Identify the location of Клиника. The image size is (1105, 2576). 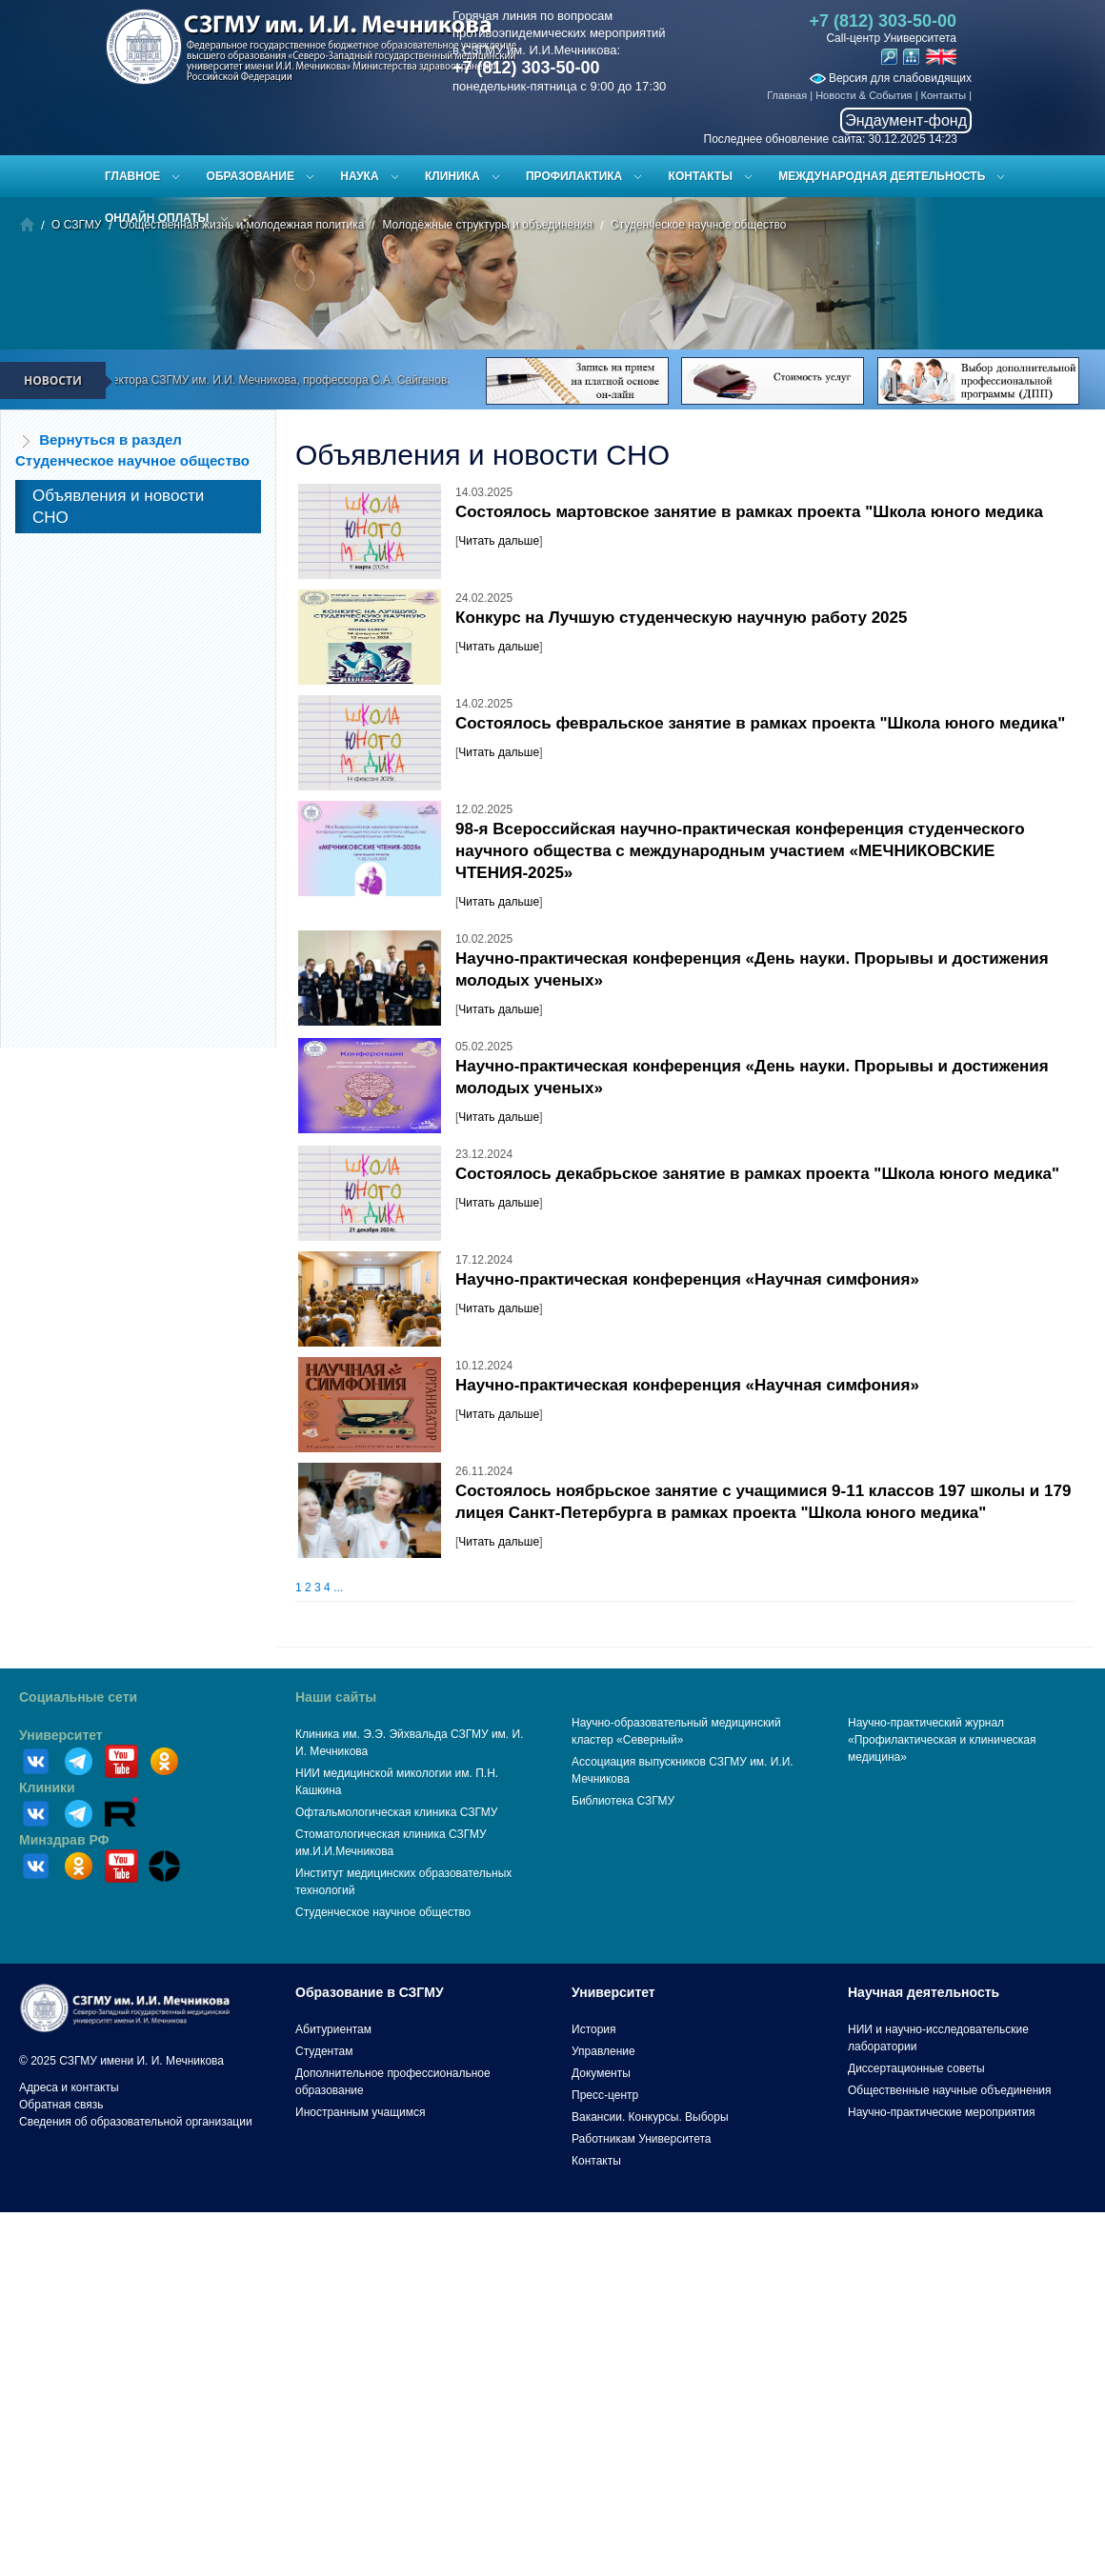
(452, 176).